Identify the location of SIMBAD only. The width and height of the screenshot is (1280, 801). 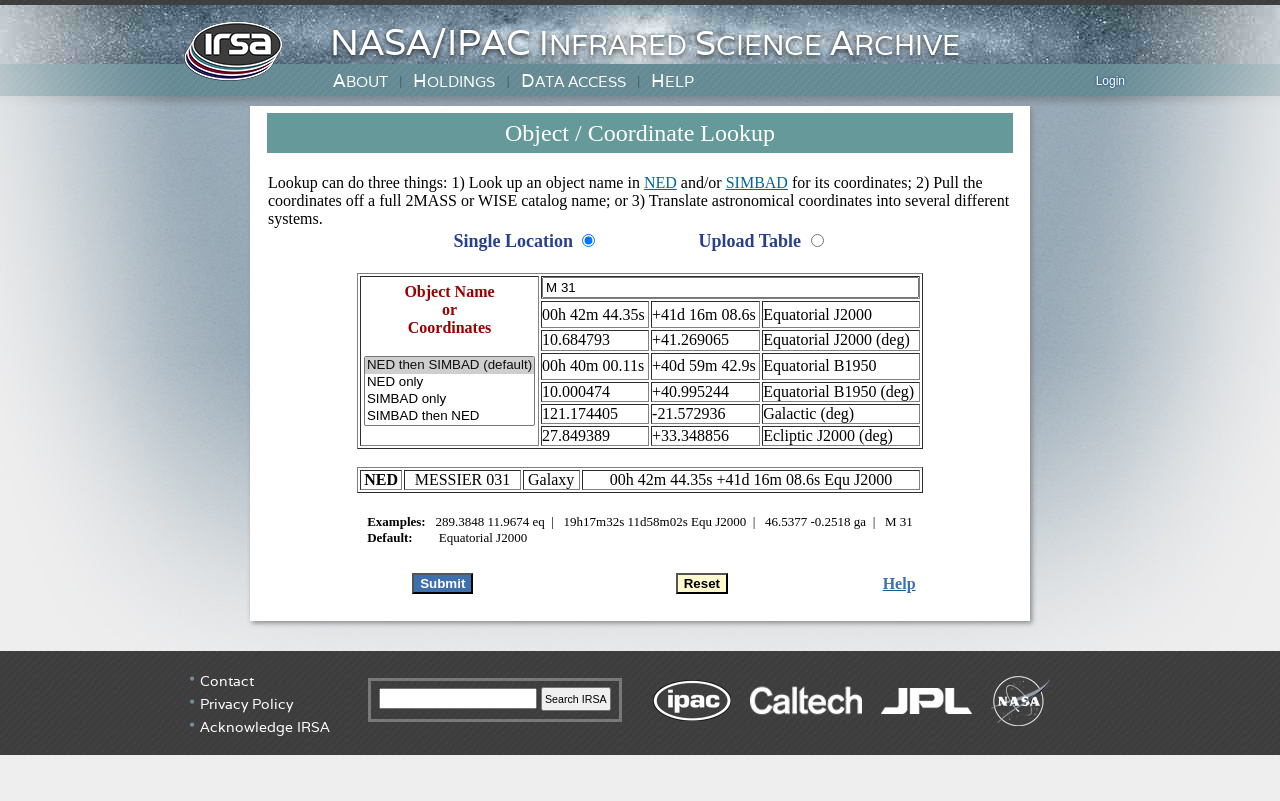
(449, 399).